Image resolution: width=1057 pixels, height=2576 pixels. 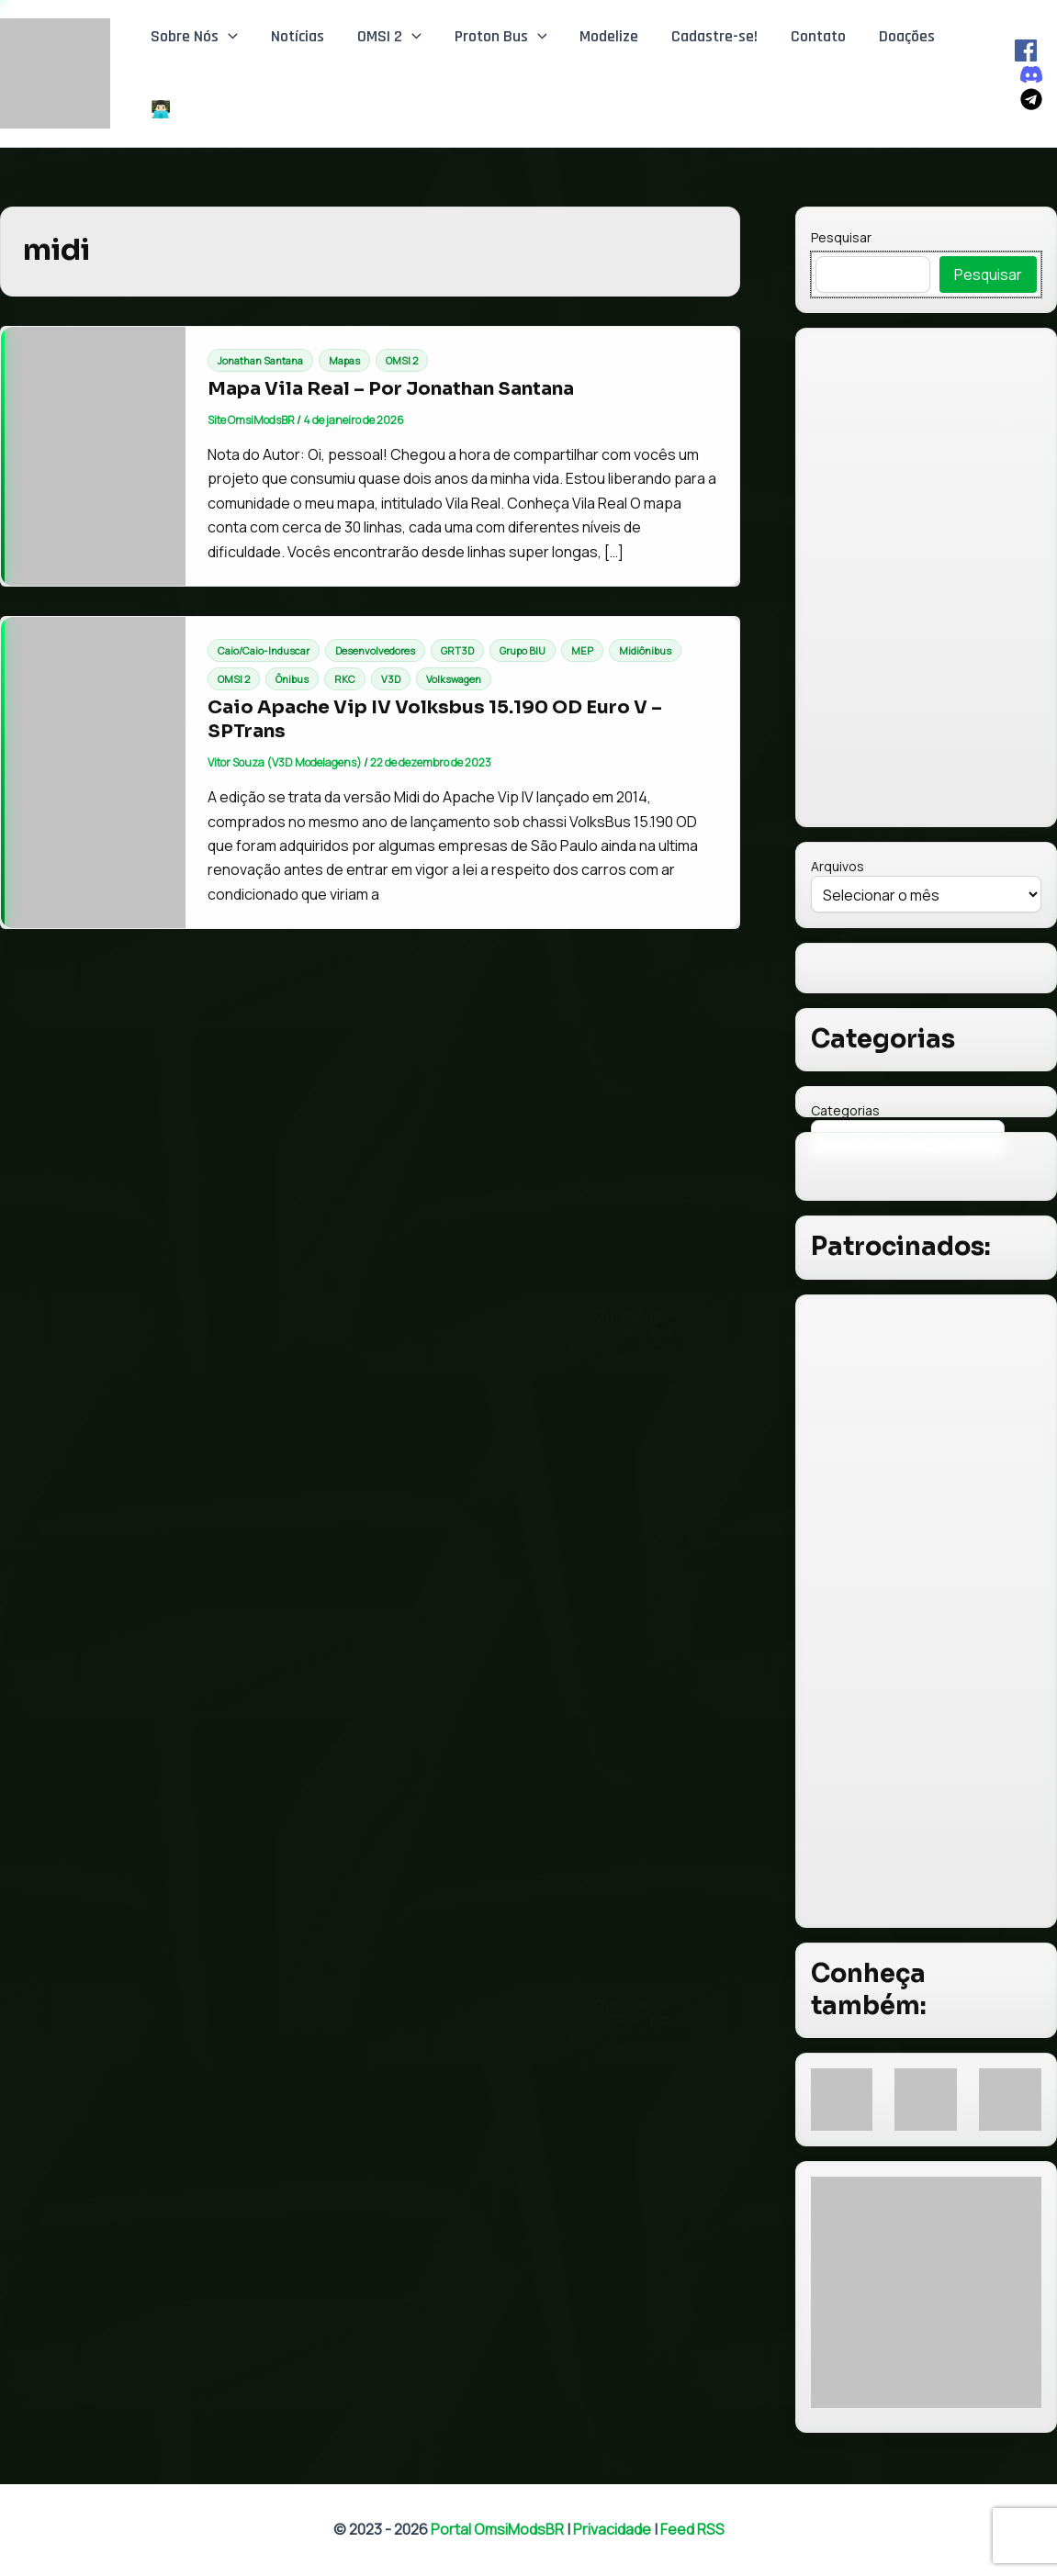 What do you see at coordinates (93, 456) in the screenshot?
I see `[Read: Mapa Vila Real – Por Jonathan Santana]` at bounding box center [93, 456].